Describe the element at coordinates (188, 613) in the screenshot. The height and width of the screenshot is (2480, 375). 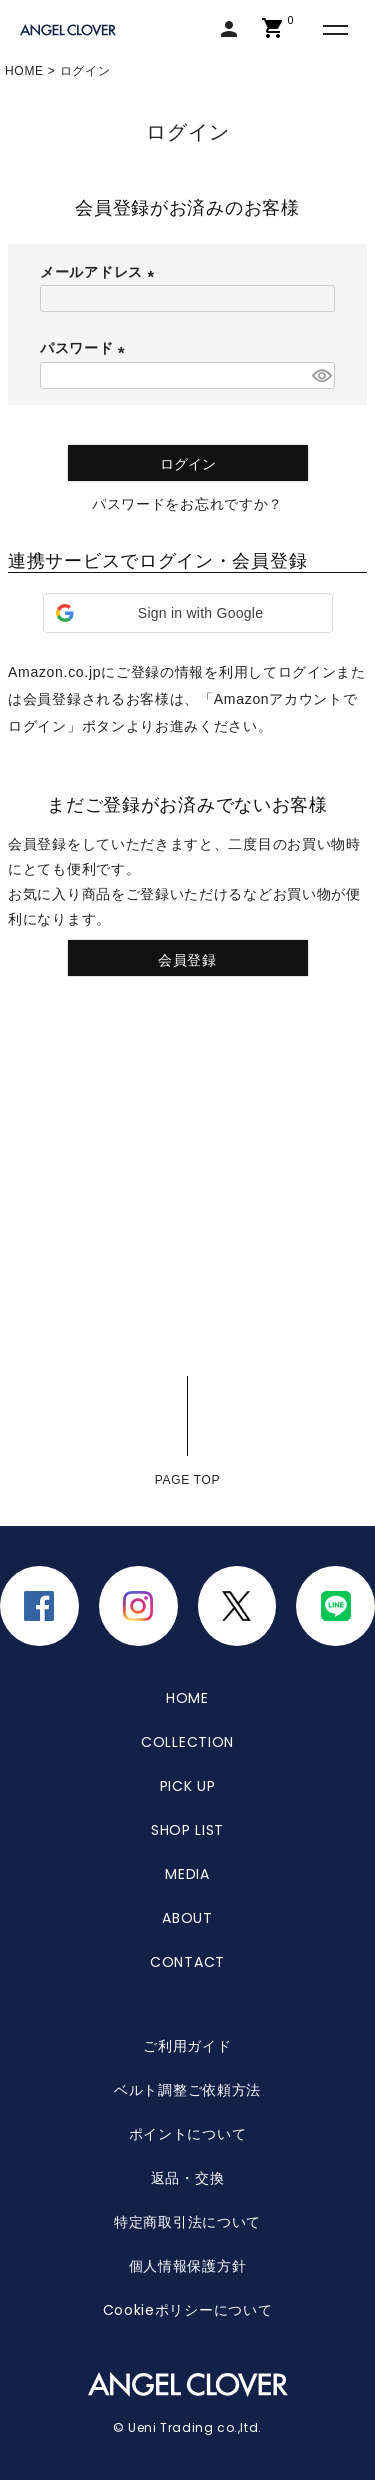
I see `[button]` at that location.